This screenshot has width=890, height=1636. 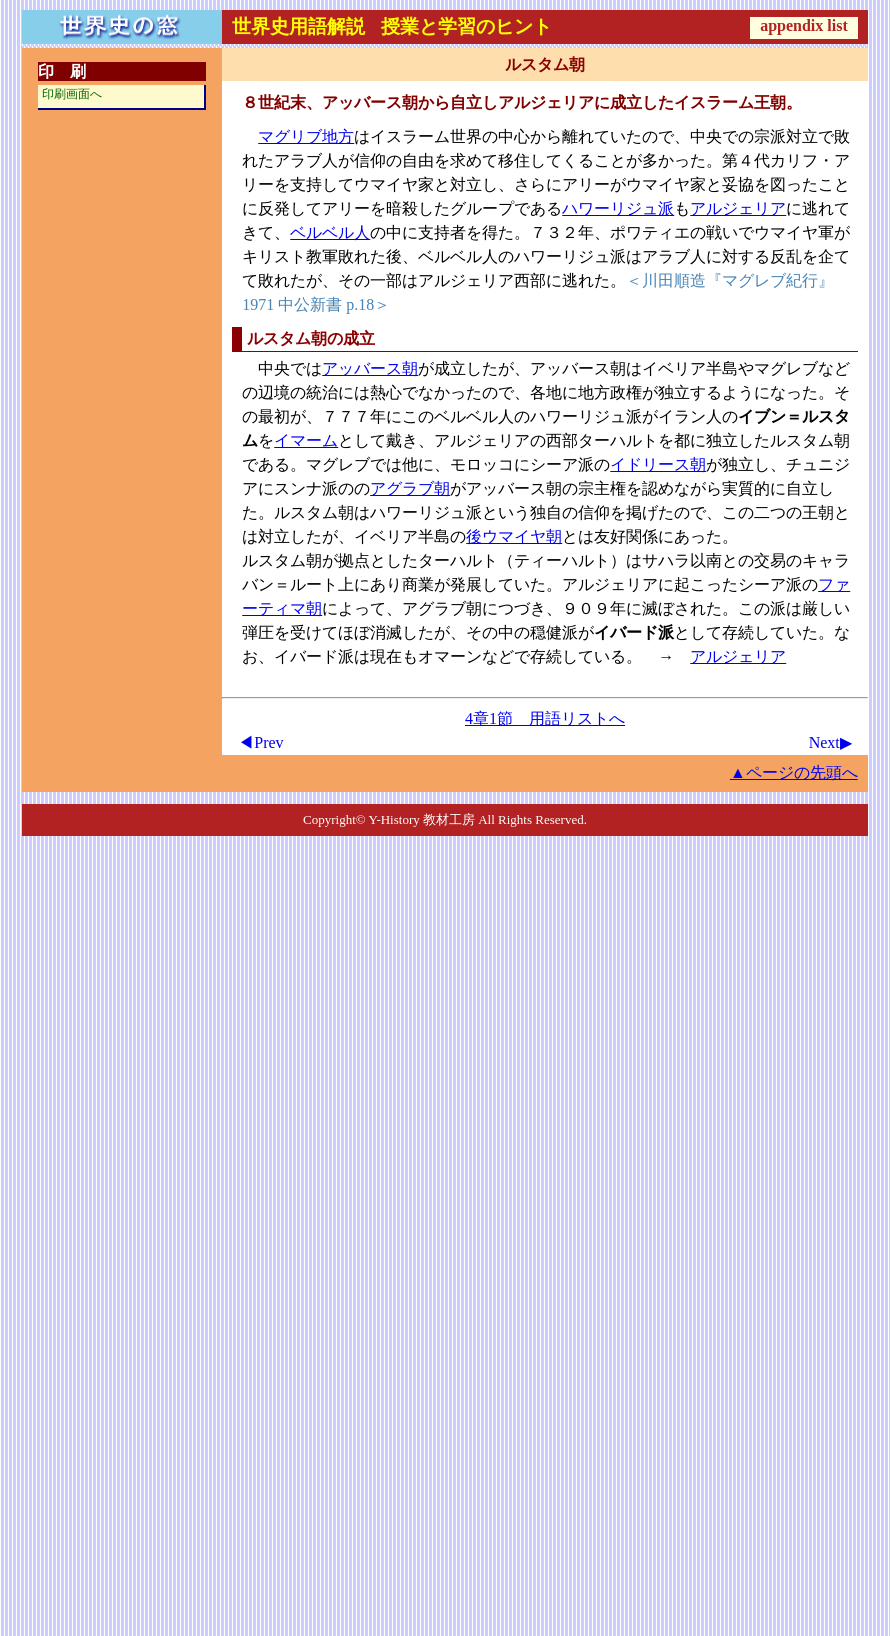 I want to click on マグリブ地方, so click(x=306, y=136).